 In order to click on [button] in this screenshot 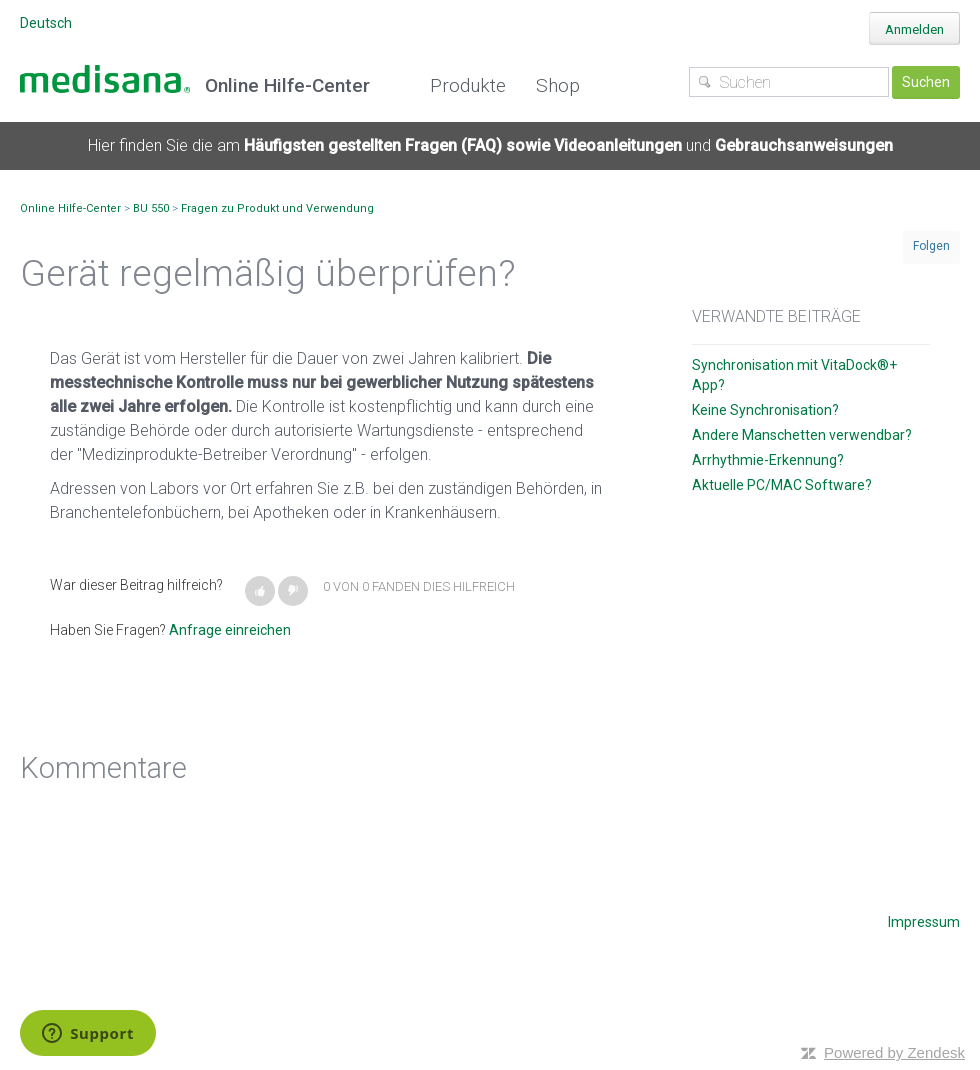, I will do `click(260, 591)`.